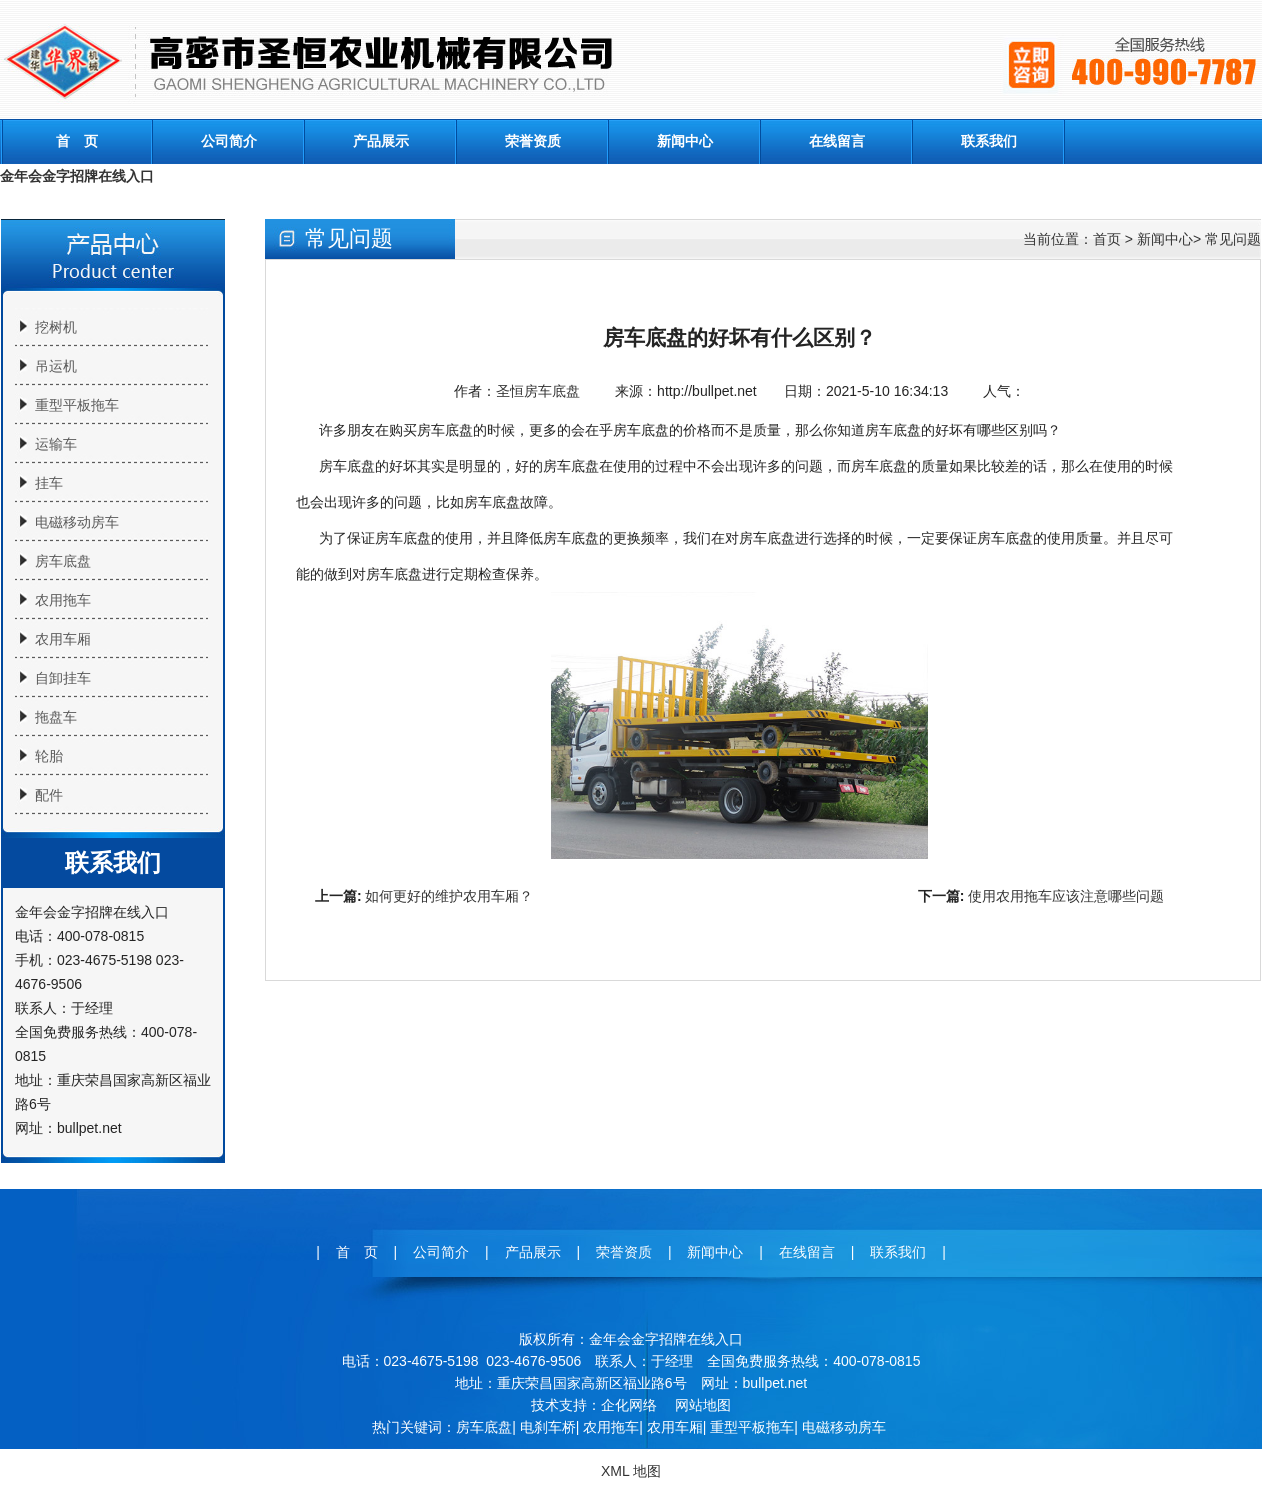 Image resolution: width=1262 pixels, height=1493 pixels. I want to click on 配件, so click(49, 795).